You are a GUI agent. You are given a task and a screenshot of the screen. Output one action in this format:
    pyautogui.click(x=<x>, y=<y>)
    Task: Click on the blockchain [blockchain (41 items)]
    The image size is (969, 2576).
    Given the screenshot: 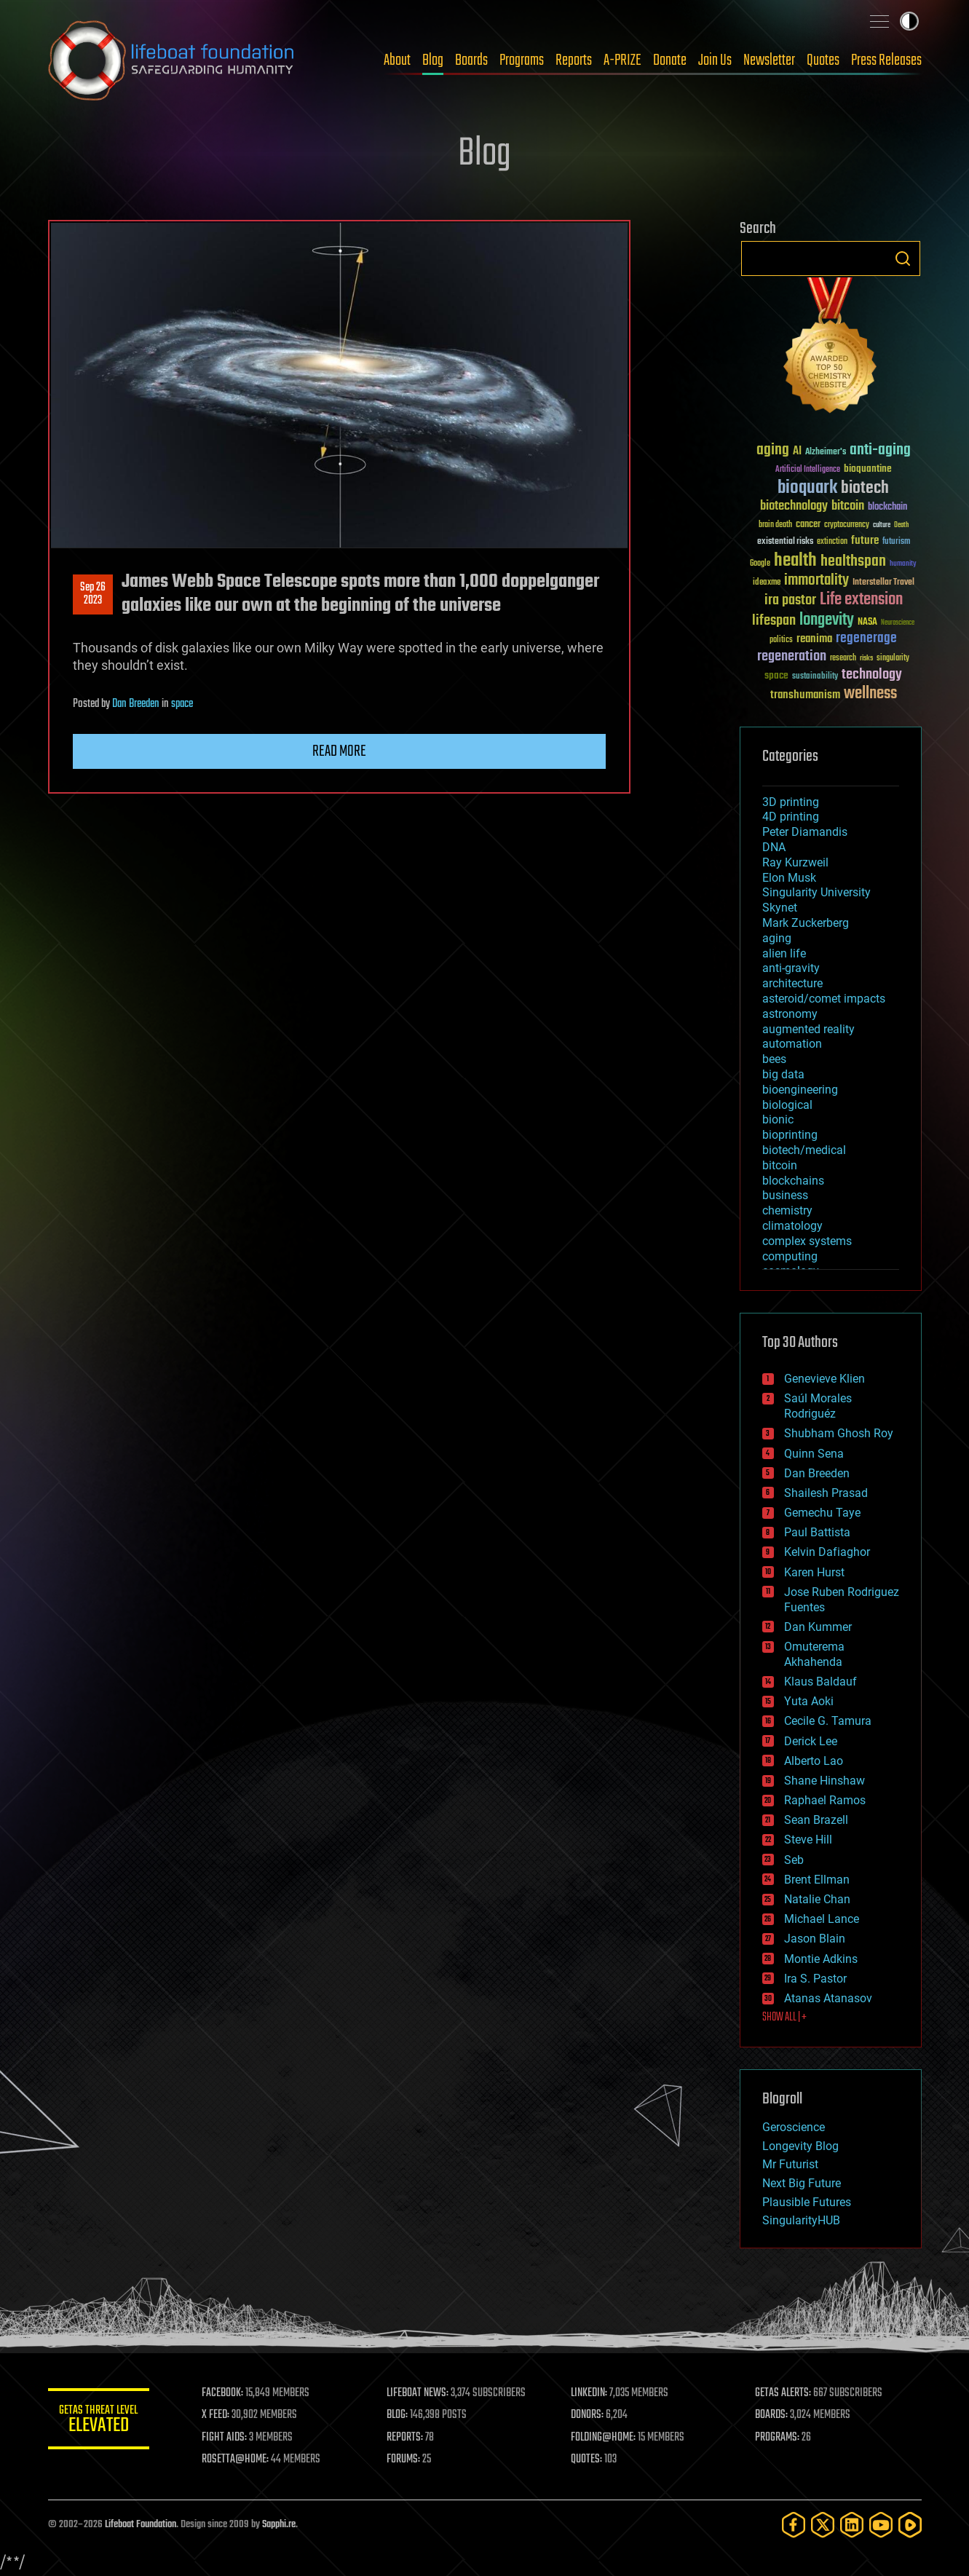 What is the action you would take?
    pyautogui.click(x=887, y=507)
    